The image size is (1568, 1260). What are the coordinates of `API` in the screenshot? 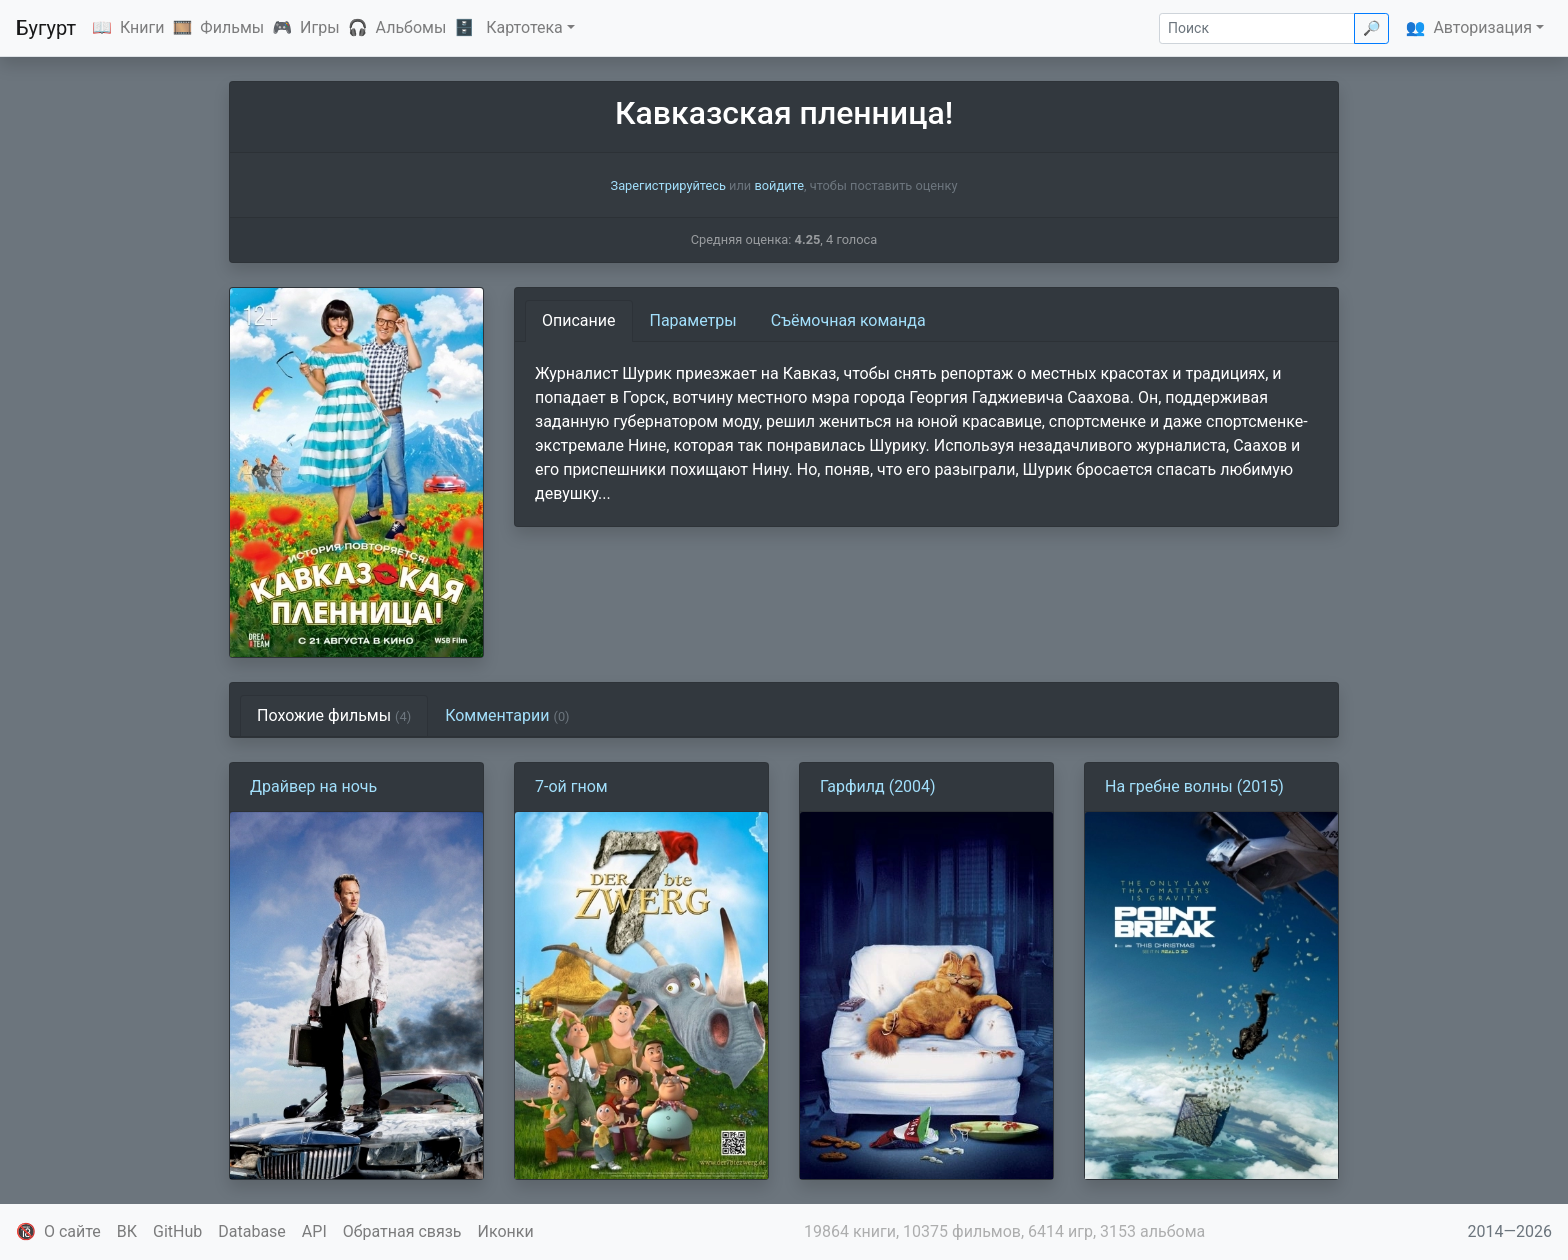 It's located at (314, 1231).